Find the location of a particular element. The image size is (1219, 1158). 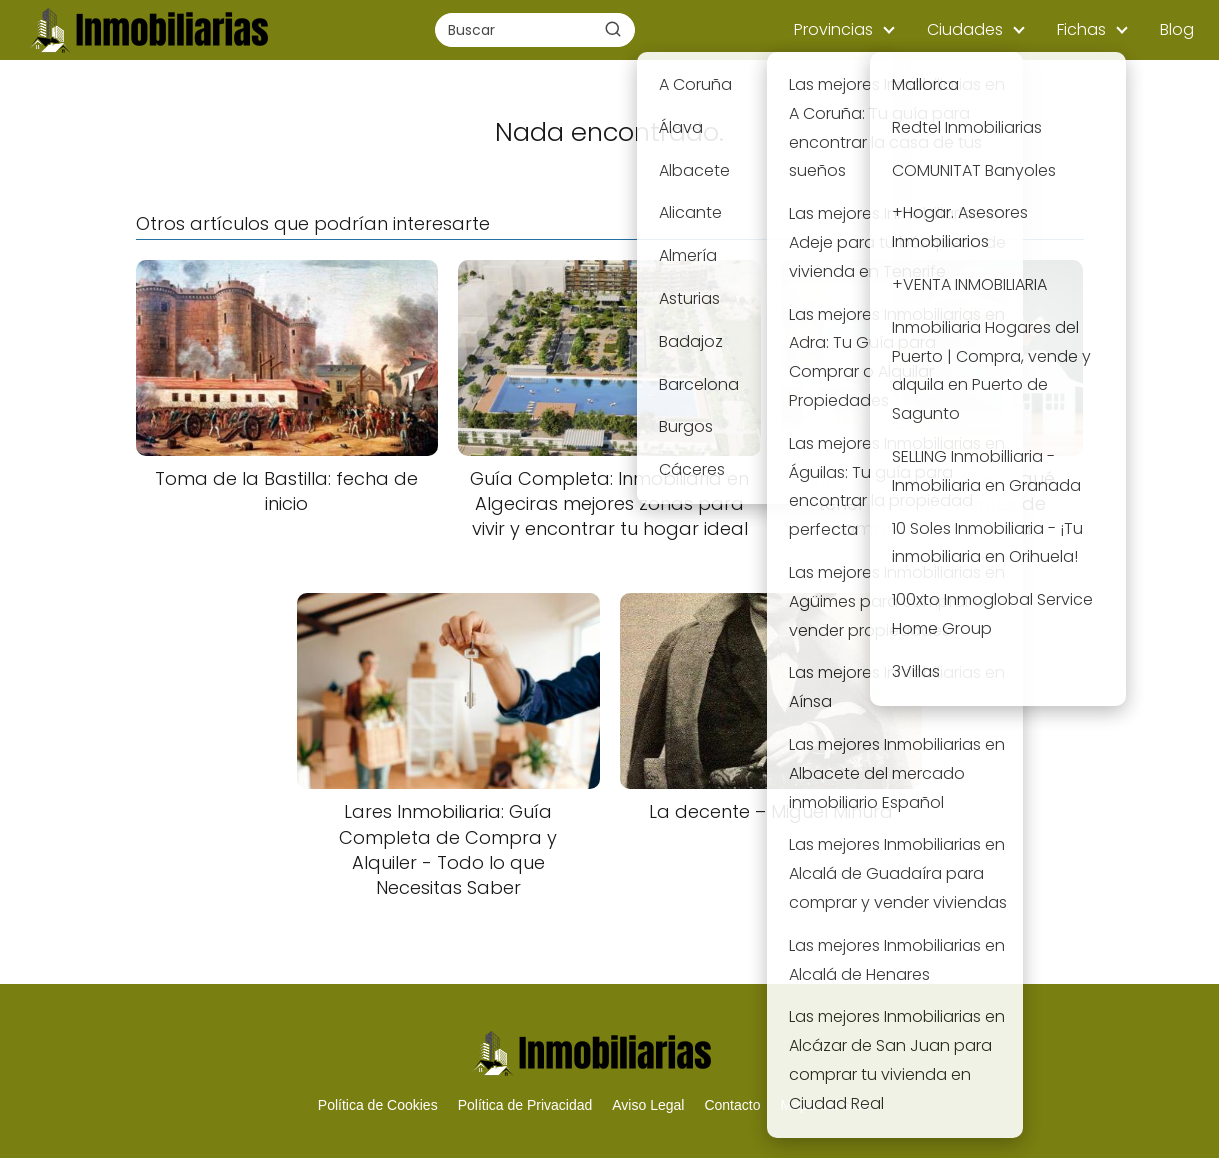

Contacto is located at coordinates (732, 1105).